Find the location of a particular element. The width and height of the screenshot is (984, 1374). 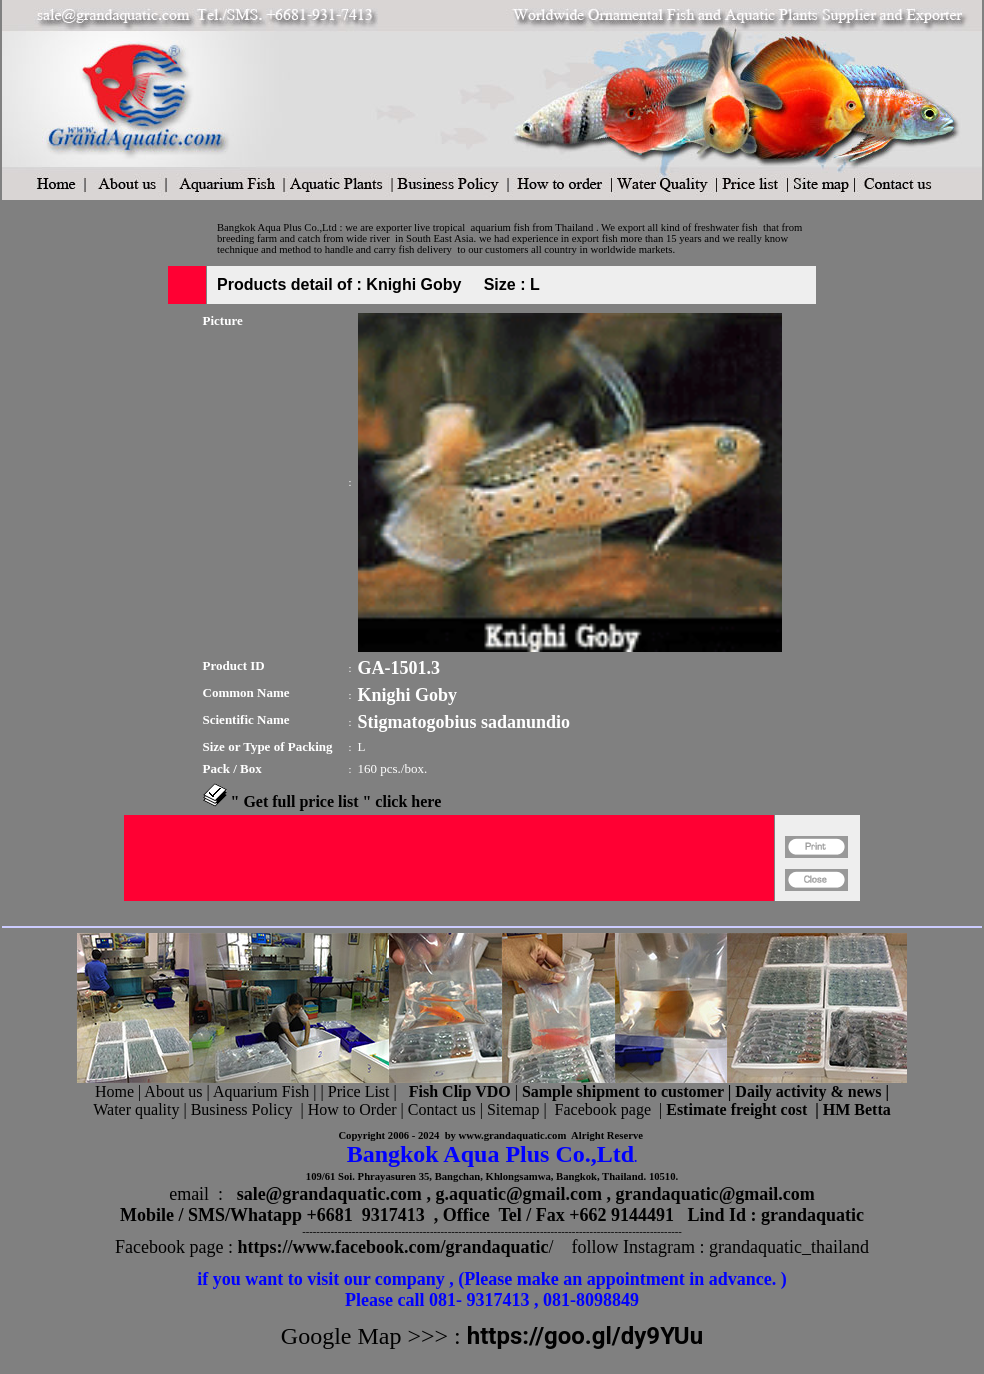

Aquarium Fish | is located at coordinates (267, 1091).